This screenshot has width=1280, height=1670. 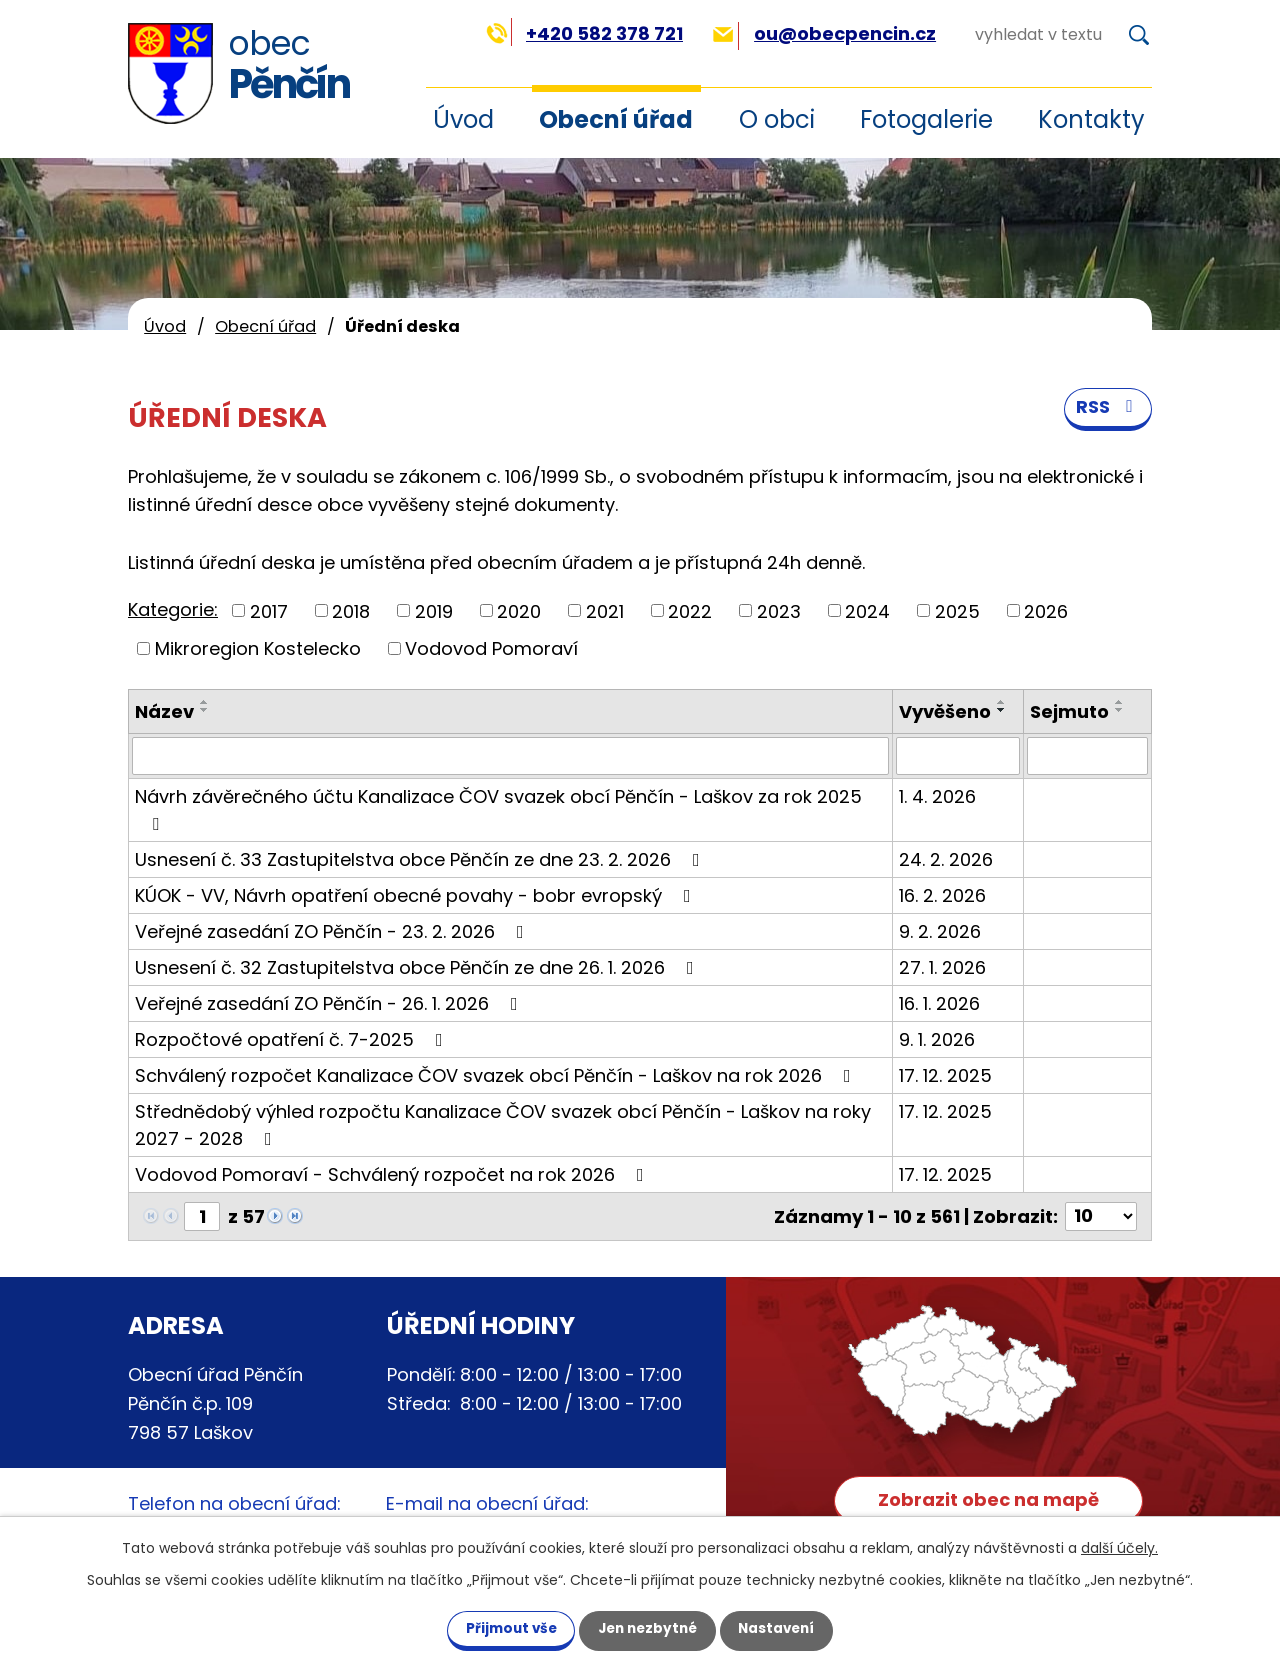 I want to click on 2017, so click(x=269, y=610).